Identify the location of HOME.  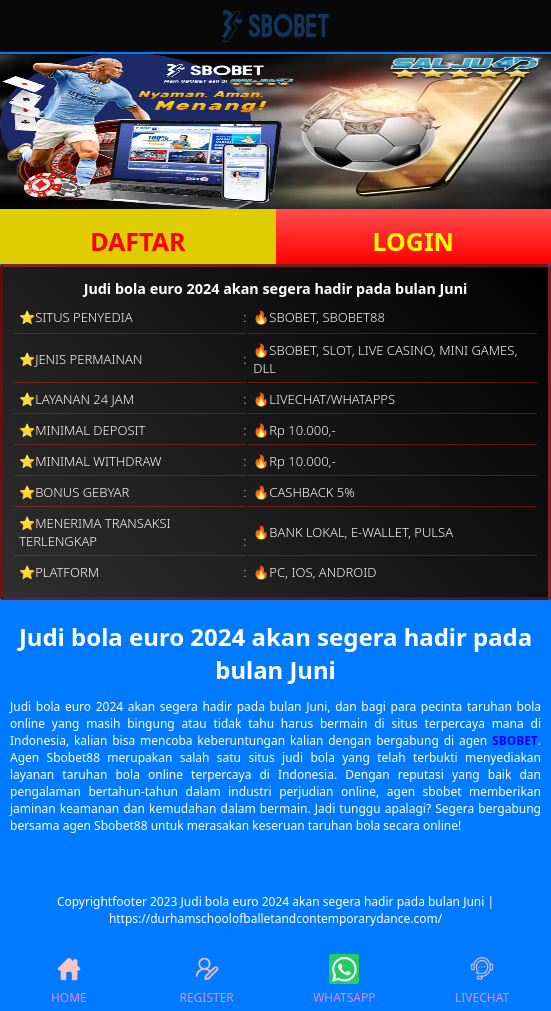
(69, 980).